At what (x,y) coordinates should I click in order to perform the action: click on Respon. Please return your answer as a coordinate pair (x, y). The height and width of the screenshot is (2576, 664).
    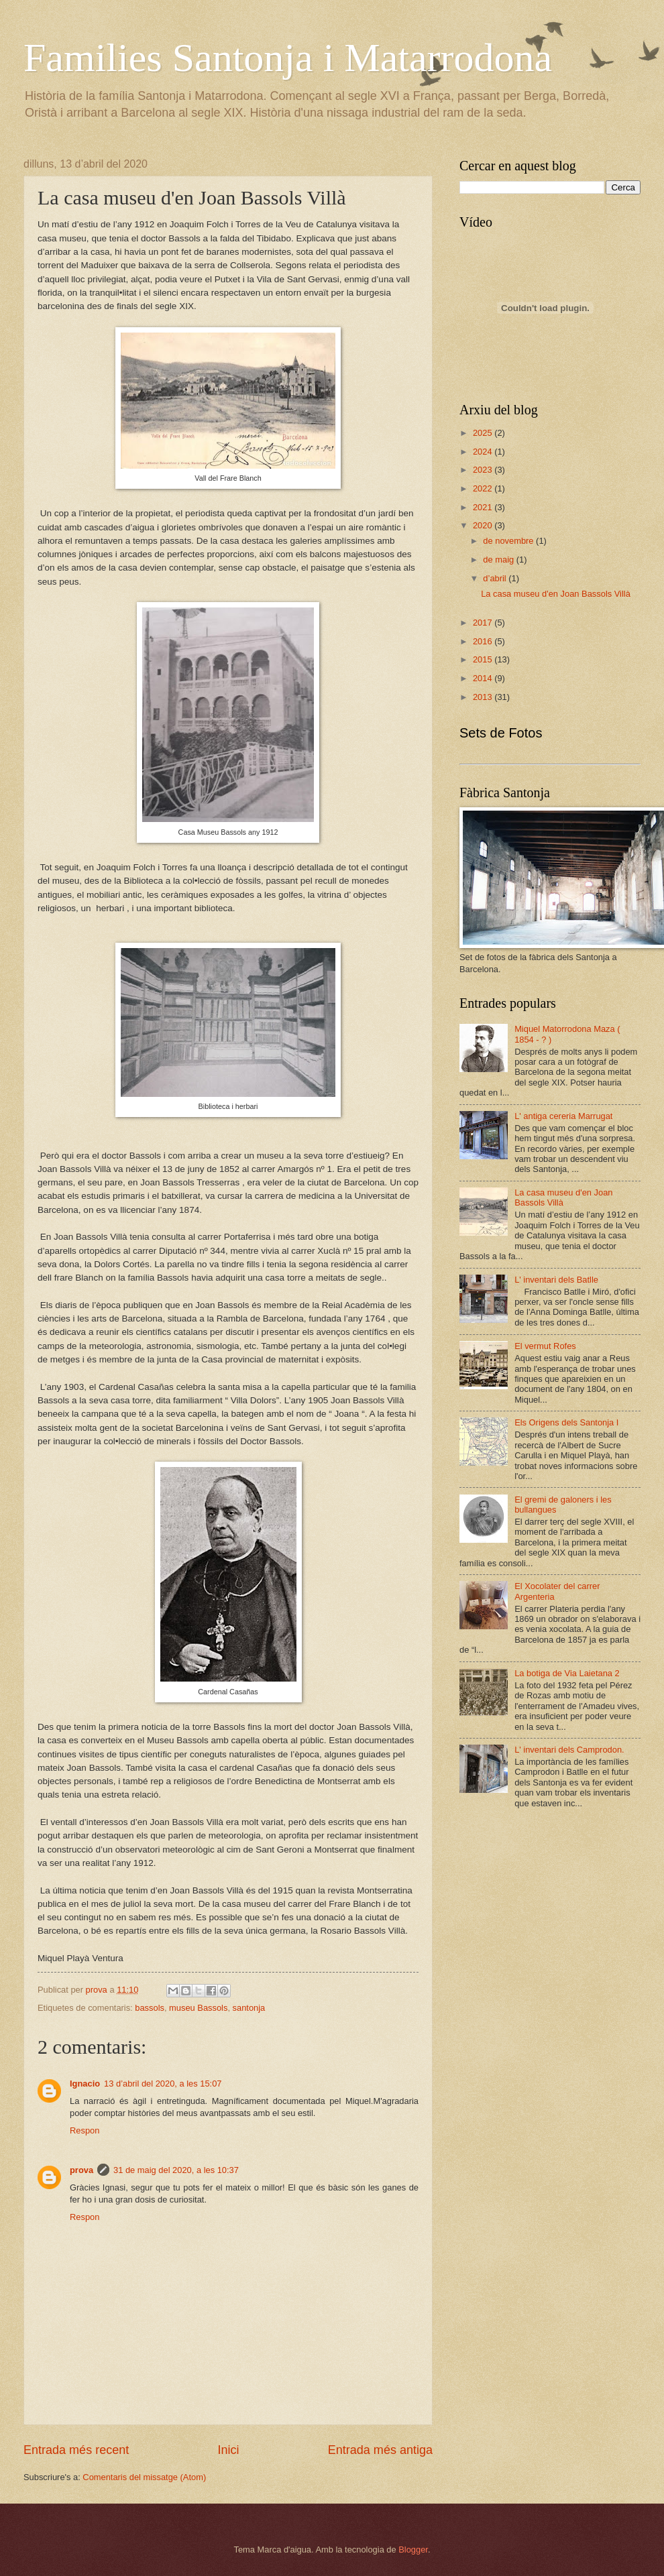
    Looking at the image, I should click on (84, 2130).